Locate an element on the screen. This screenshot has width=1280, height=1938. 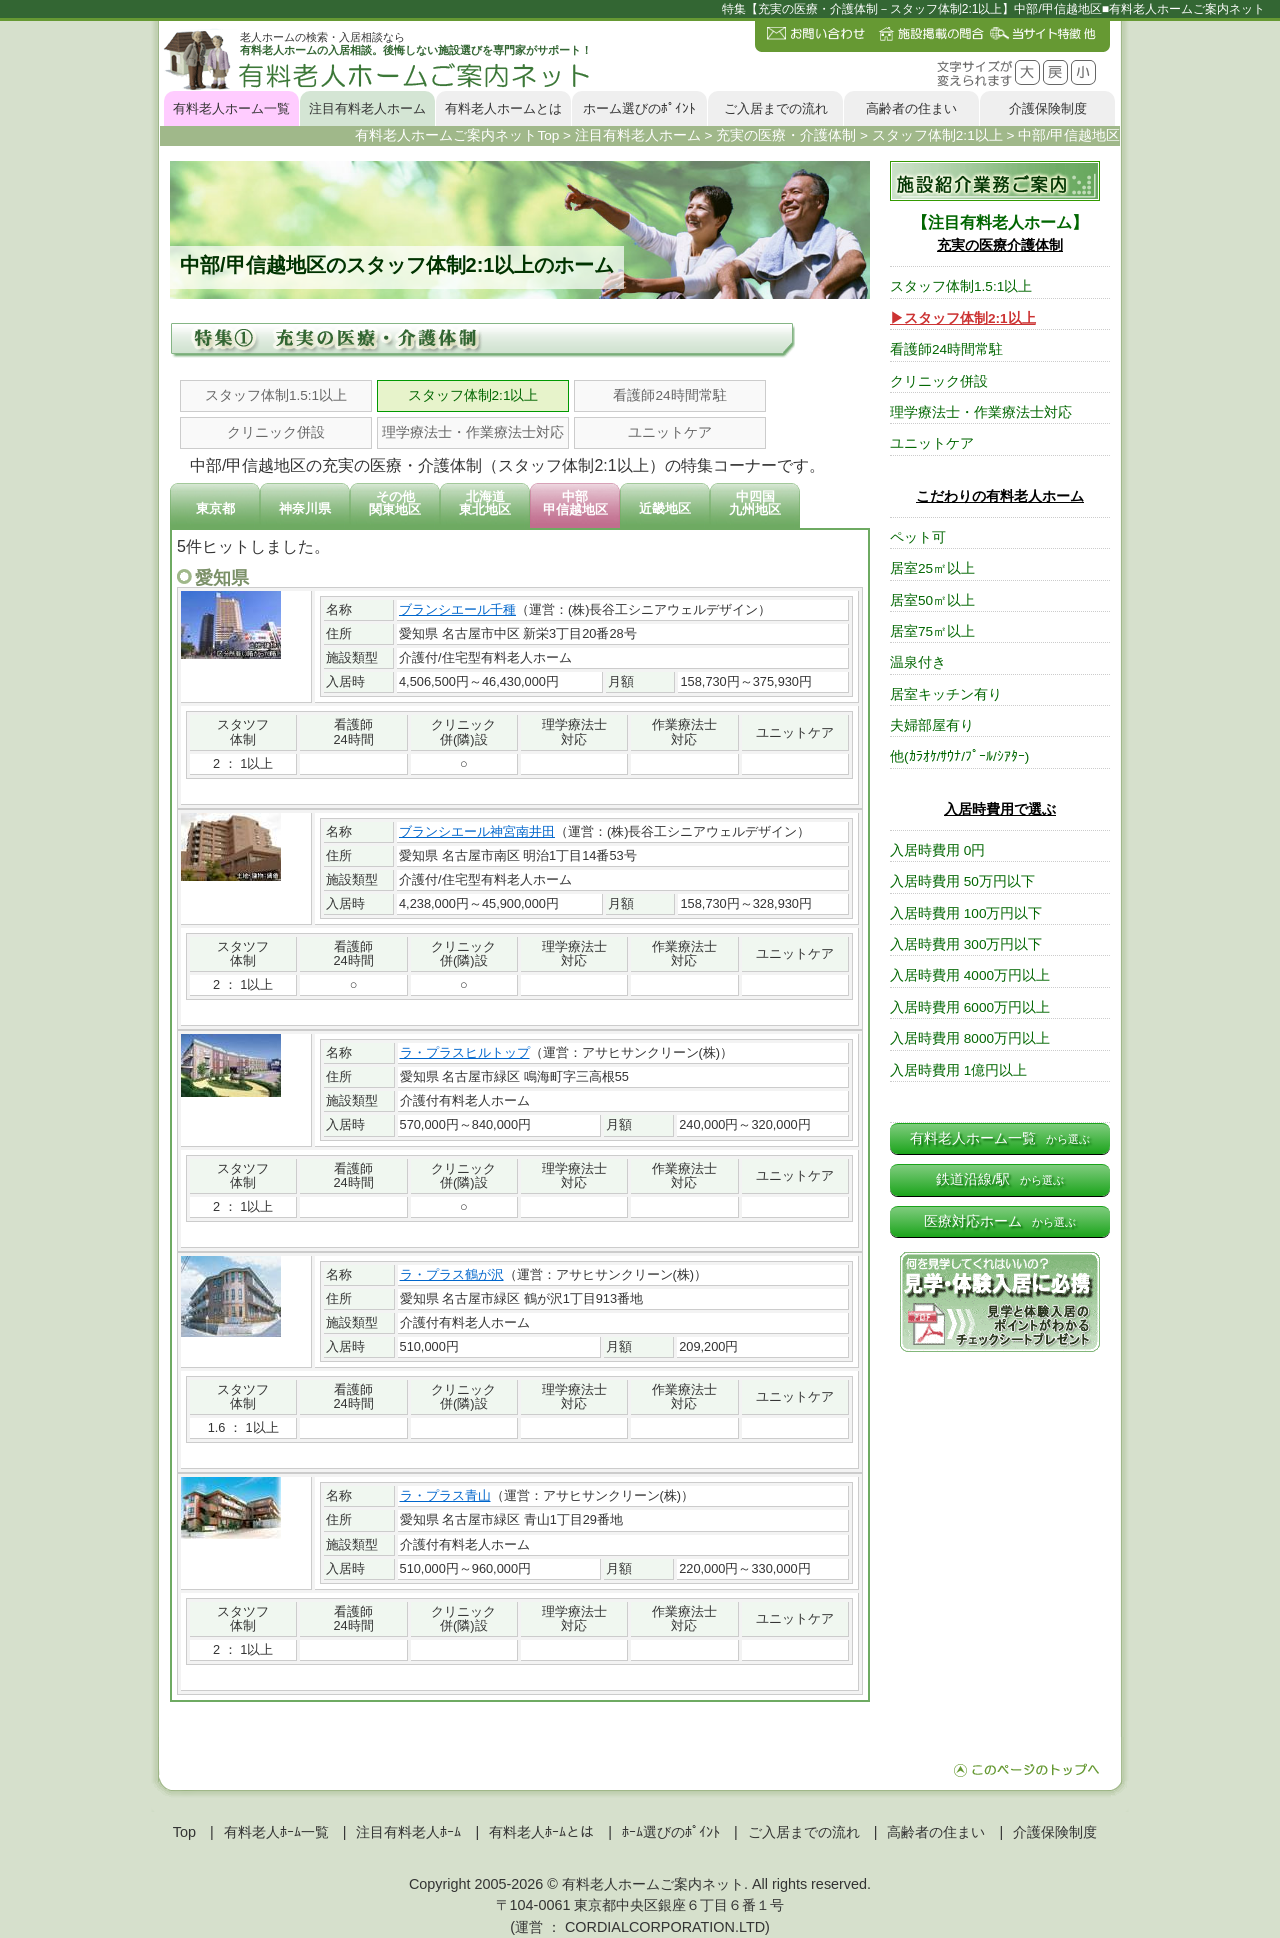
入居時費用 4000万円以上 is located at coordinates (970, 975).